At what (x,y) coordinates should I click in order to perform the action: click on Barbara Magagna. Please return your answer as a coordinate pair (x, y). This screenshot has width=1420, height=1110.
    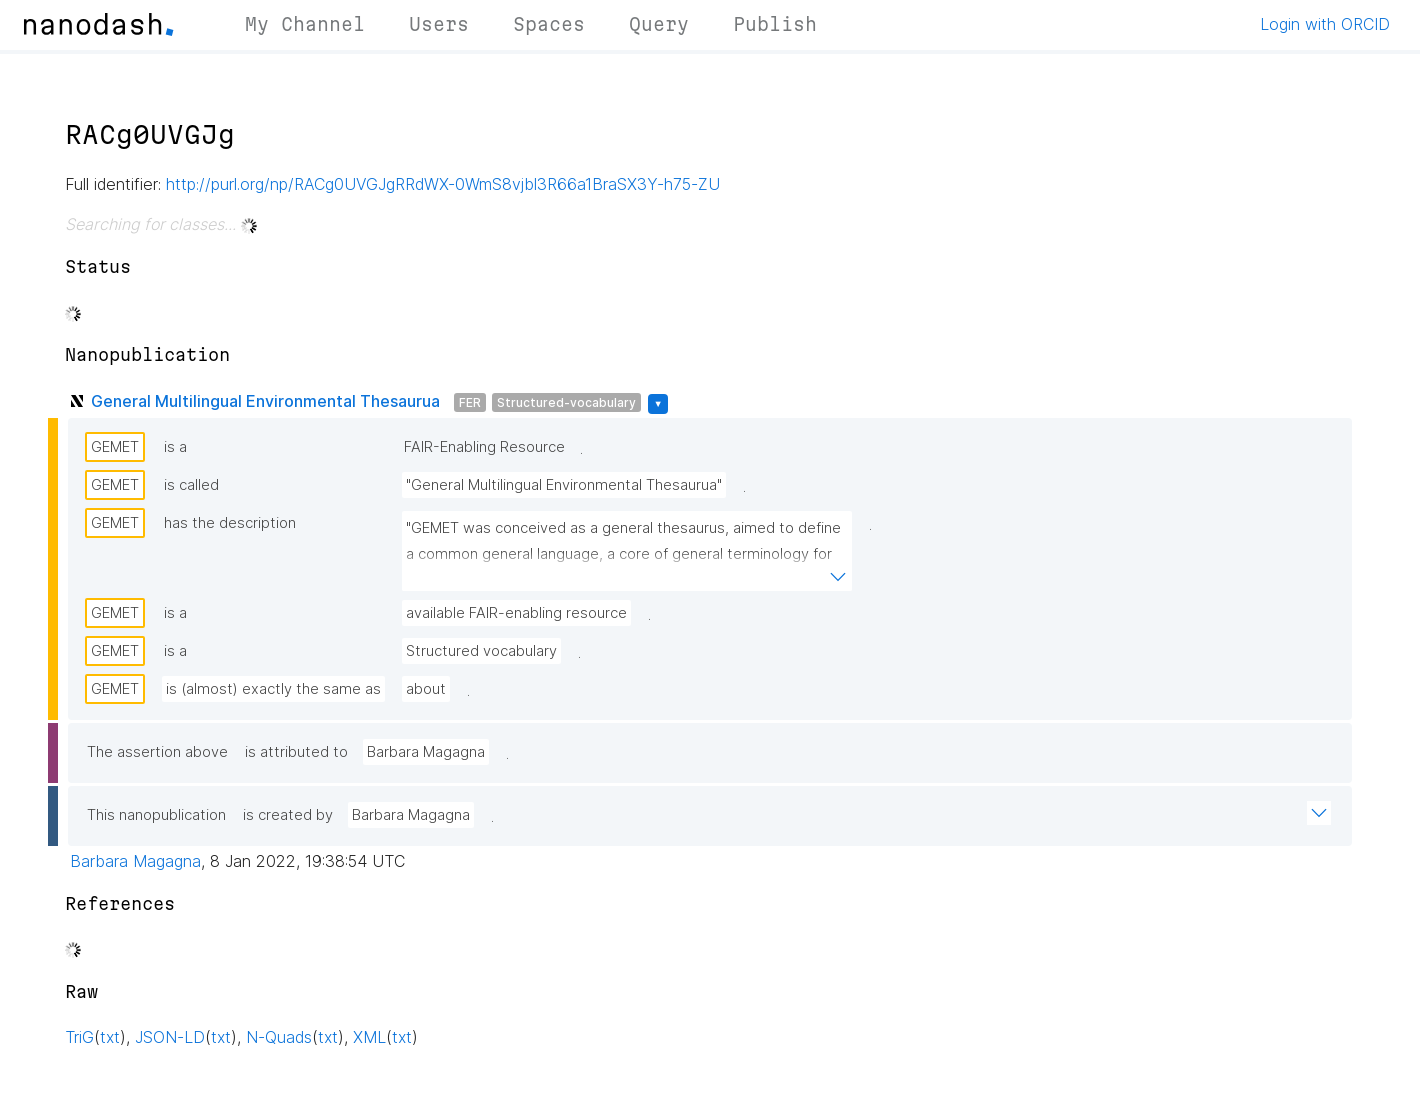
    Looking at the image, I should click on (426, 752).